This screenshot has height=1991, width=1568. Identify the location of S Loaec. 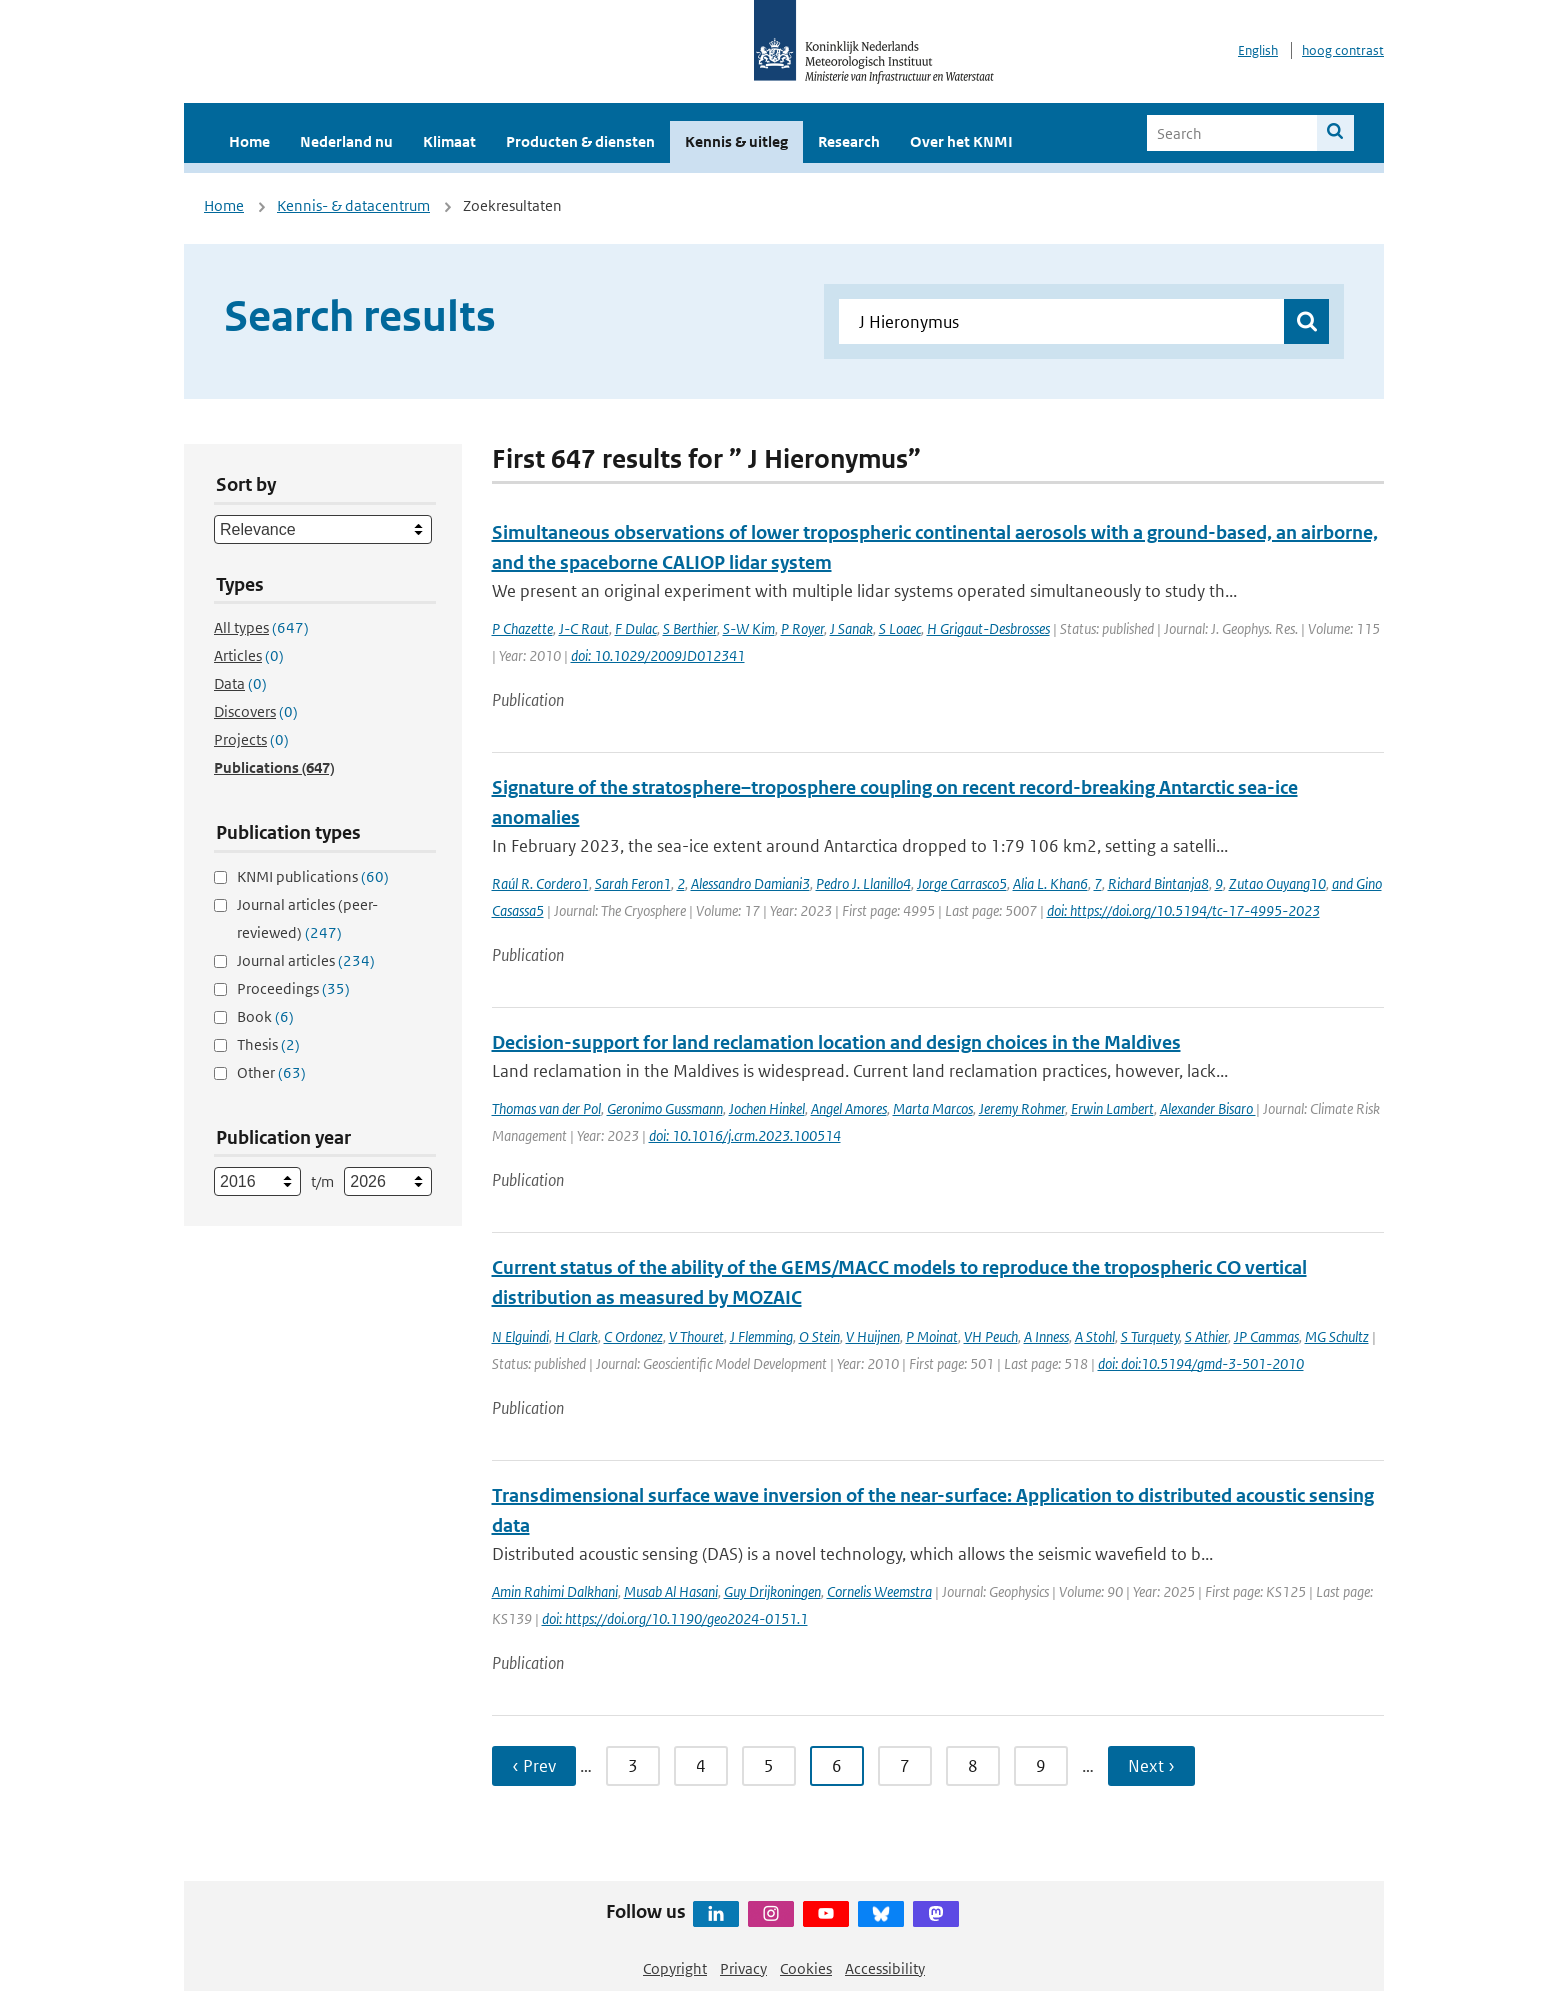
(900, 628).